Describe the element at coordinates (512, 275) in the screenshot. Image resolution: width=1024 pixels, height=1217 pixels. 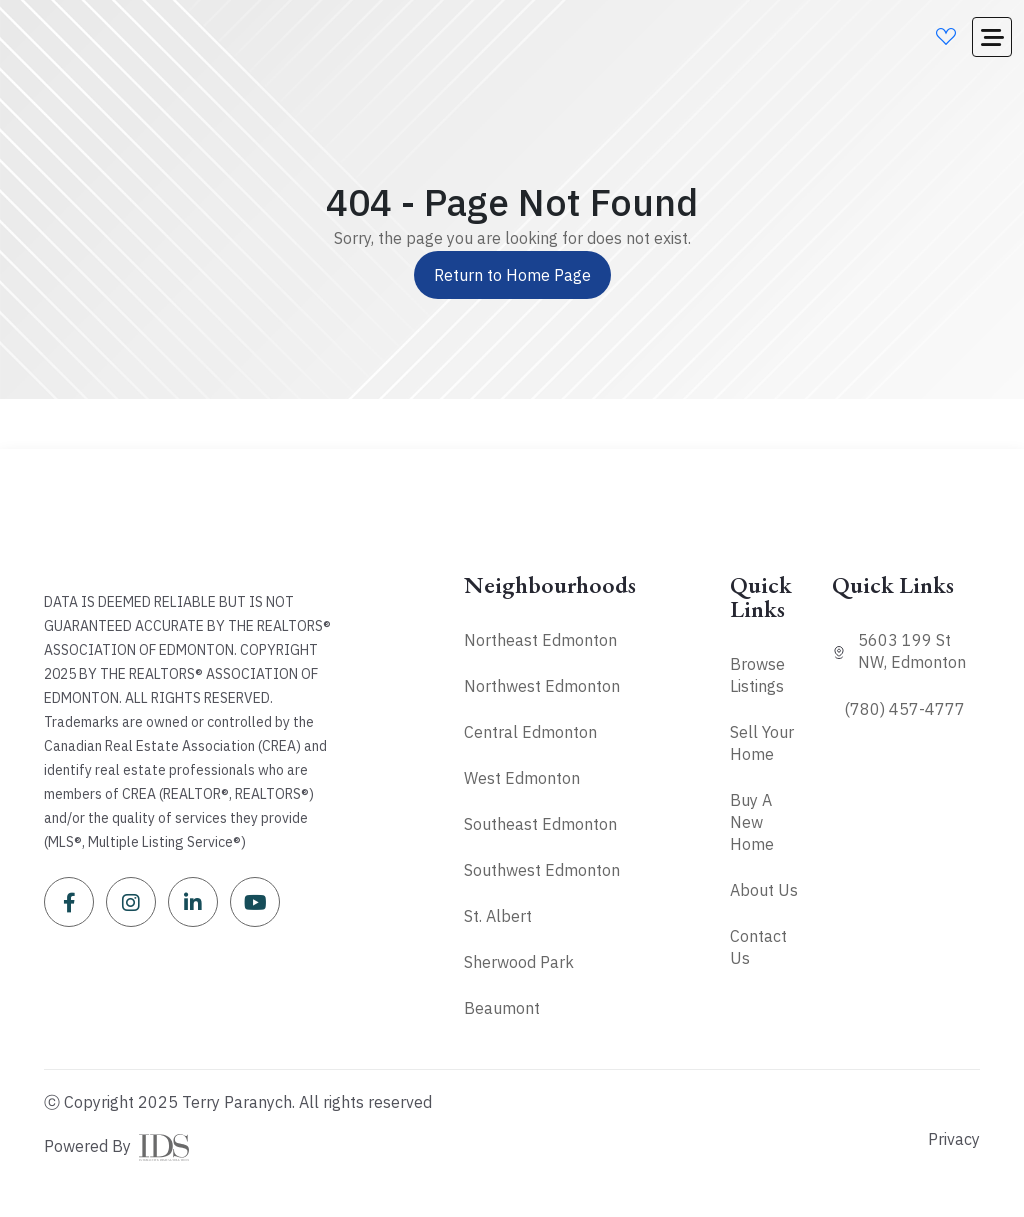
I see `Return to Home Page` at that location.